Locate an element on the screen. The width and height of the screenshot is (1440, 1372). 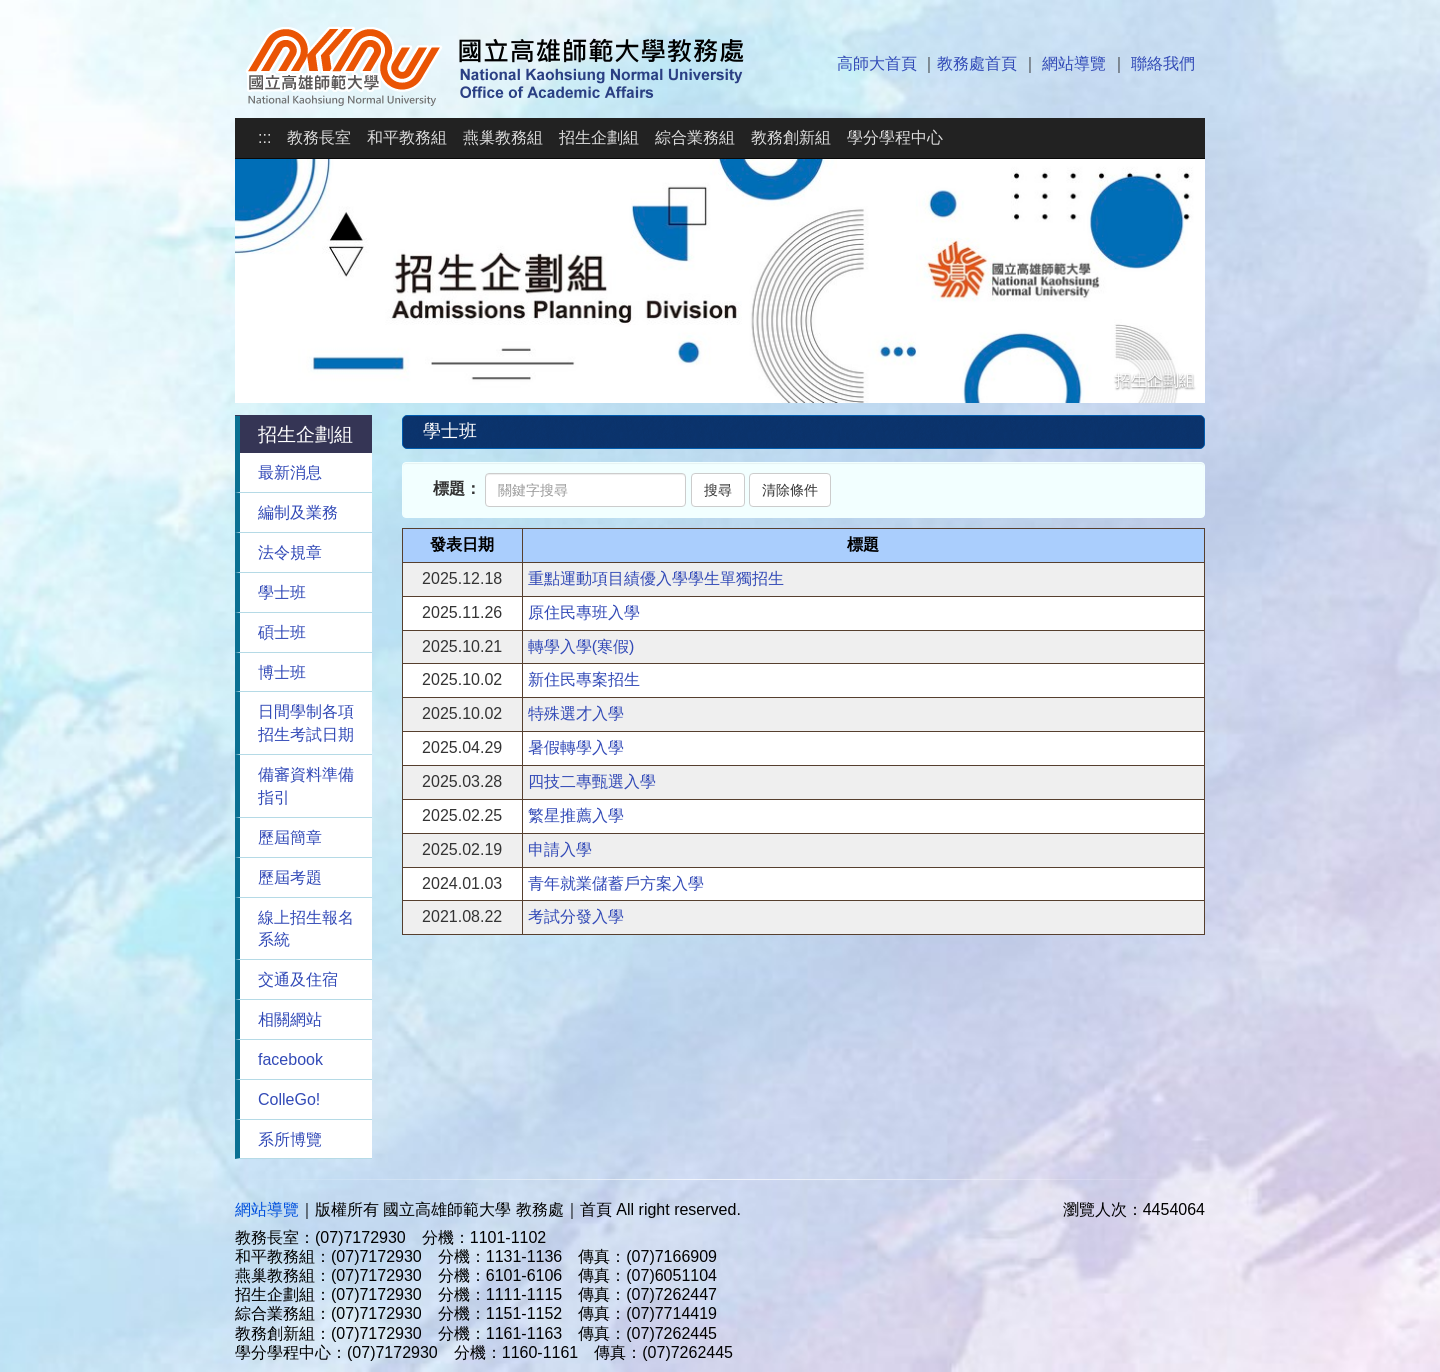
博士班 is located at coordinates (282, 672).